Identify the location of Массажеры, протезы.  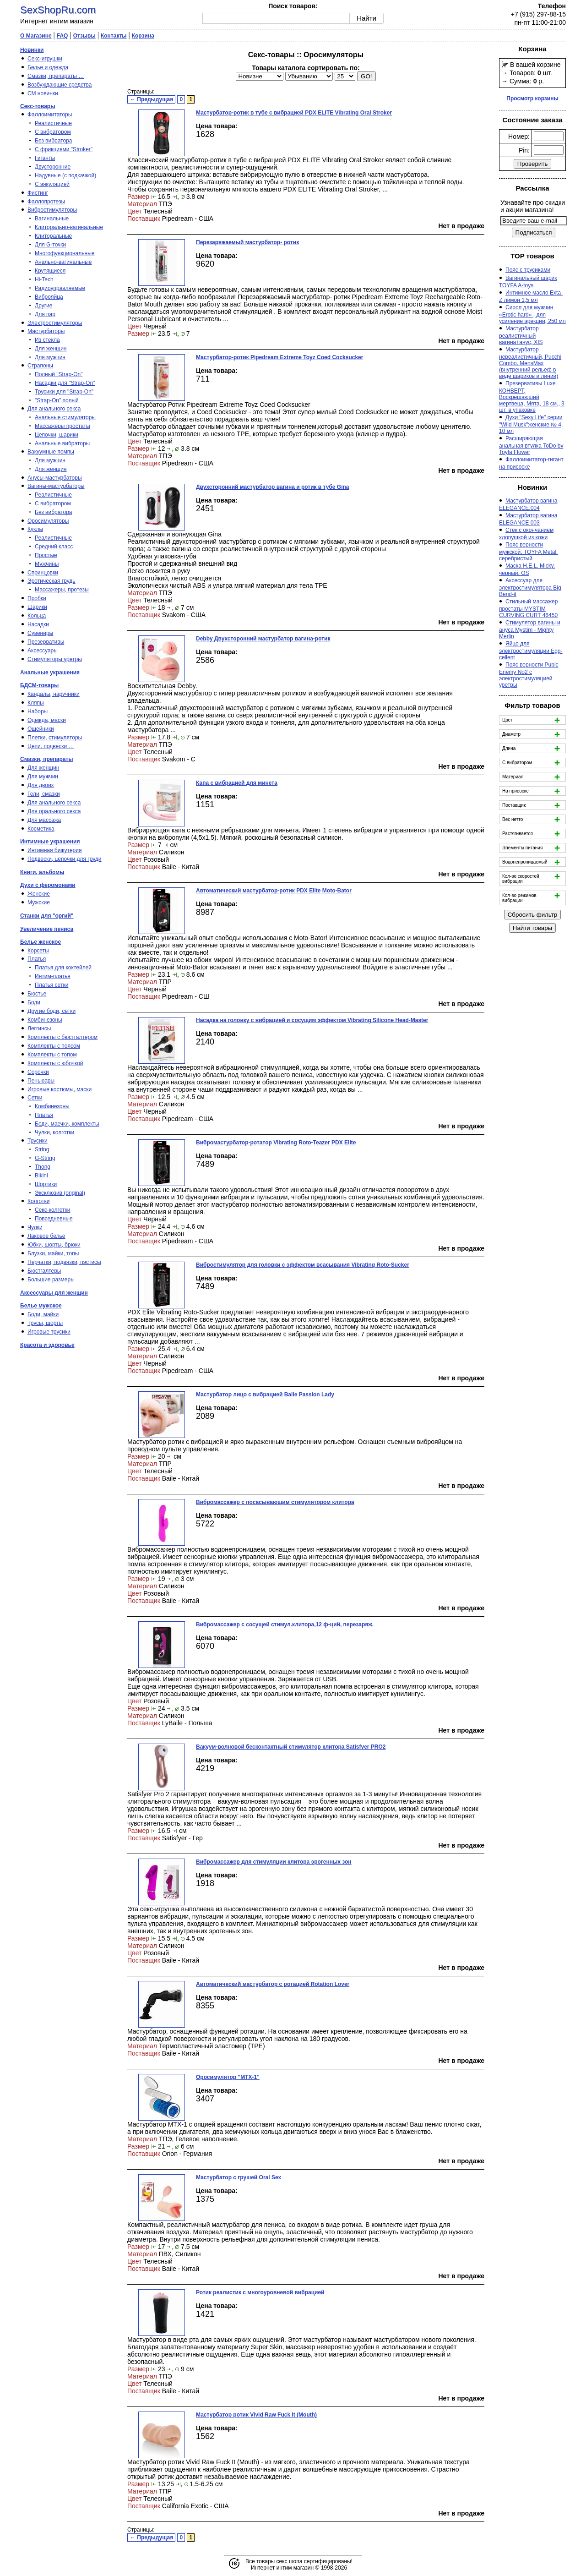
(62, 589).